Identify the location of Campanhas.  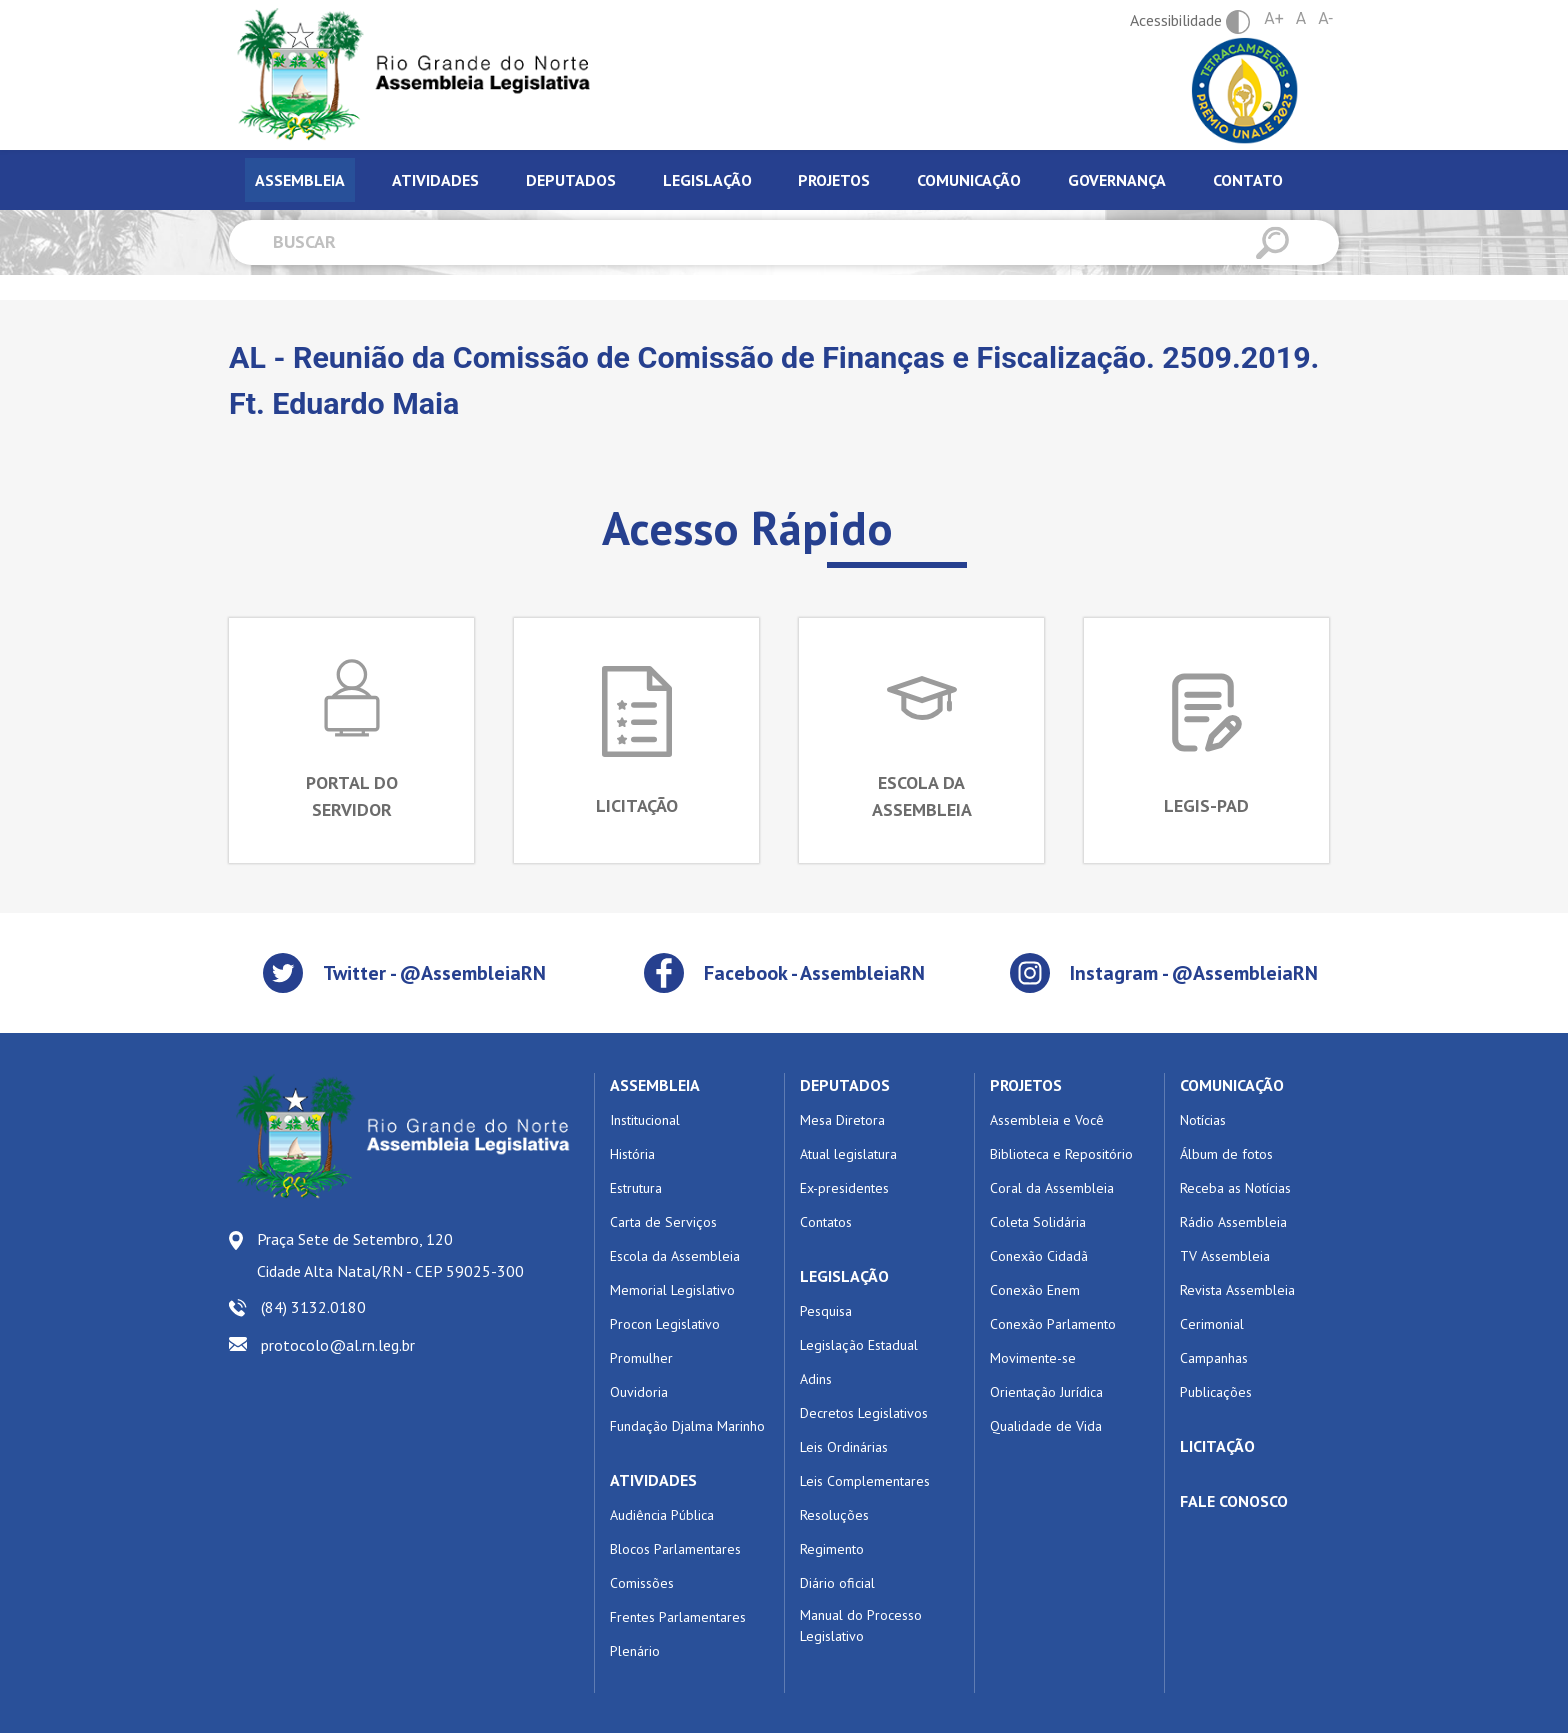
(1214, 1358).